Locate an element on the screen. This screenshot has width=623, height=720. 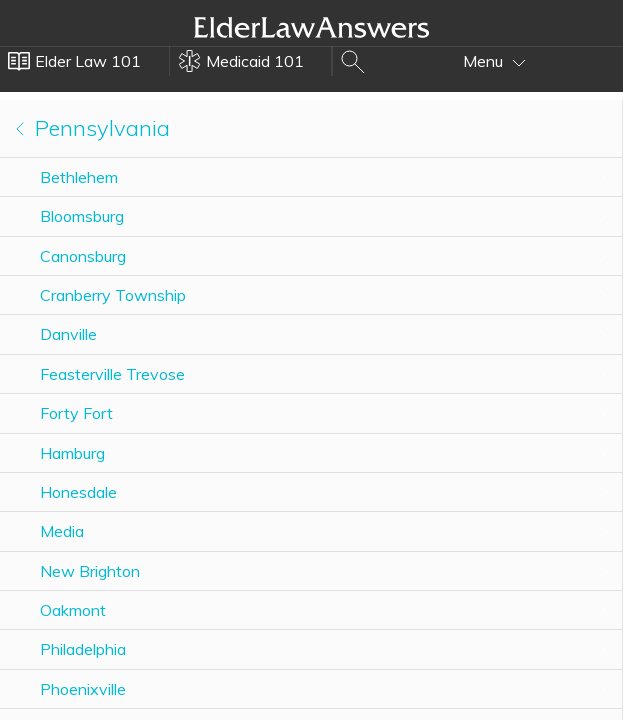
Cranberry Township is located at coordinates (113, 295).